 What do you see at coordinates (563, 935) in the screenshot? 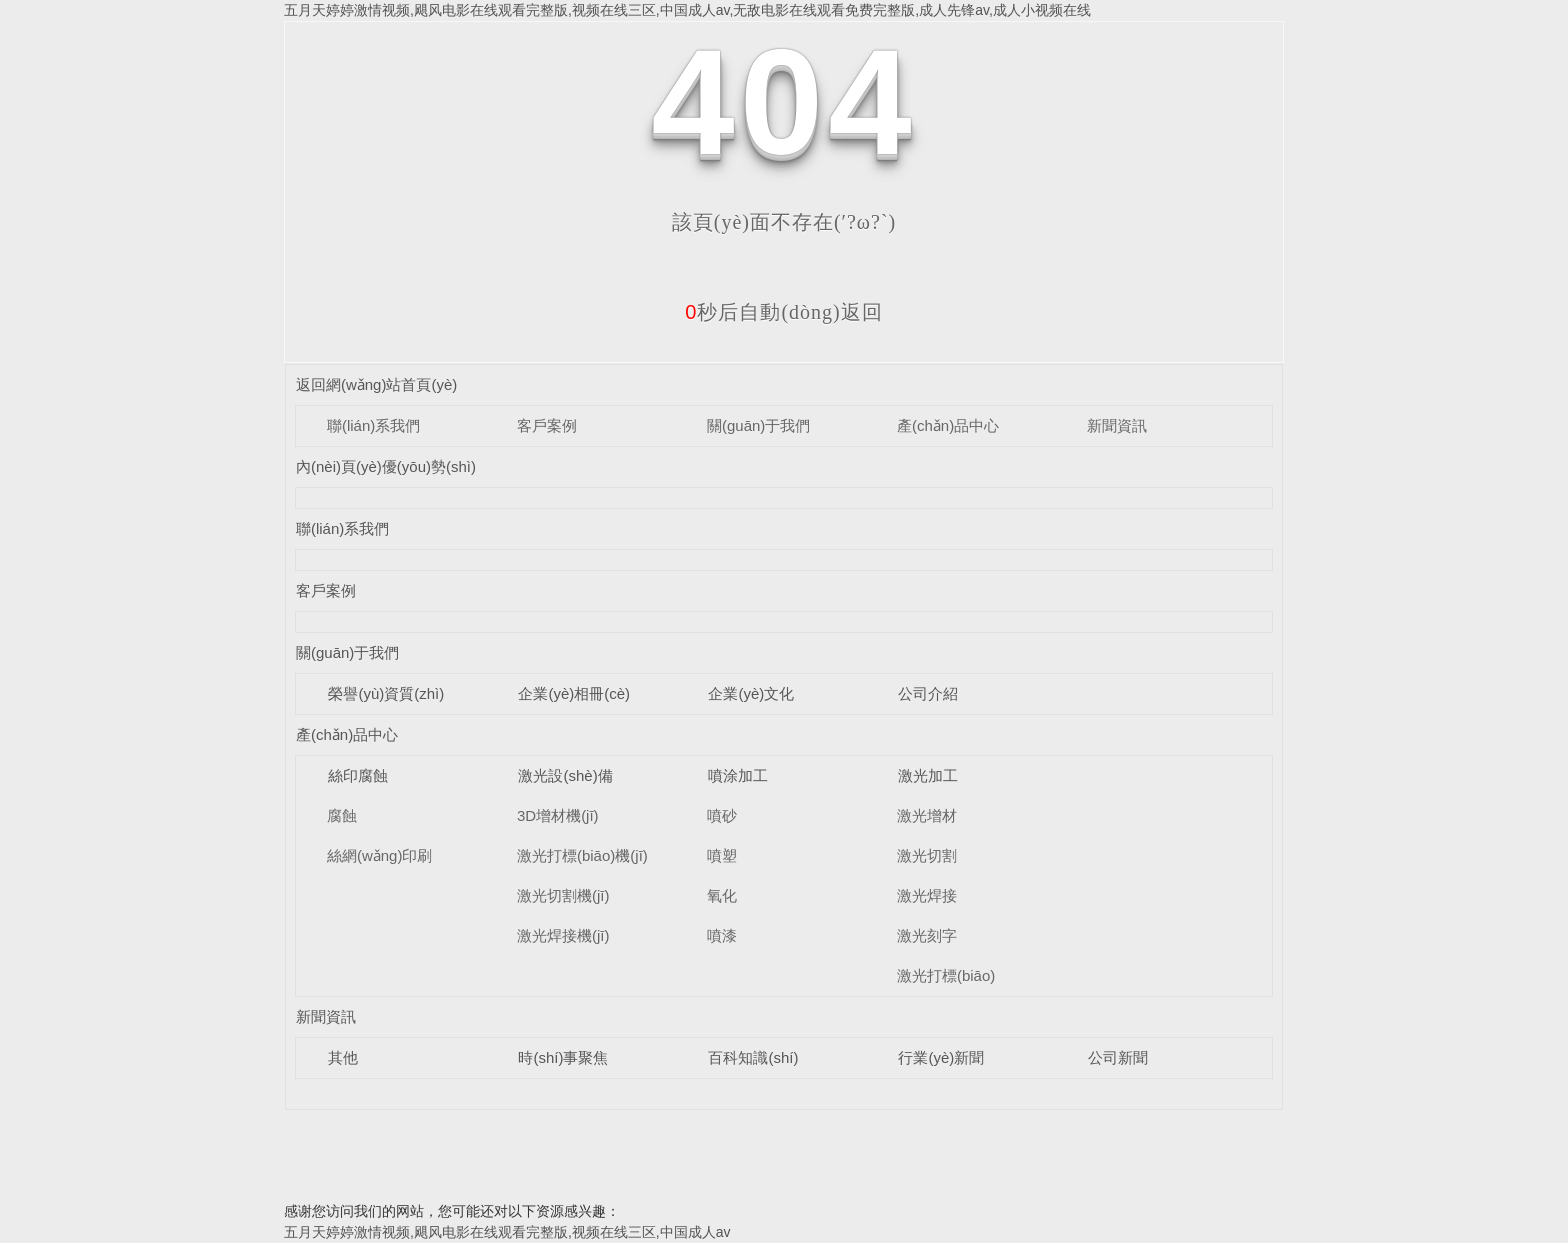
I see `激光焊接機(jī)` at bounding box center [563, 935].